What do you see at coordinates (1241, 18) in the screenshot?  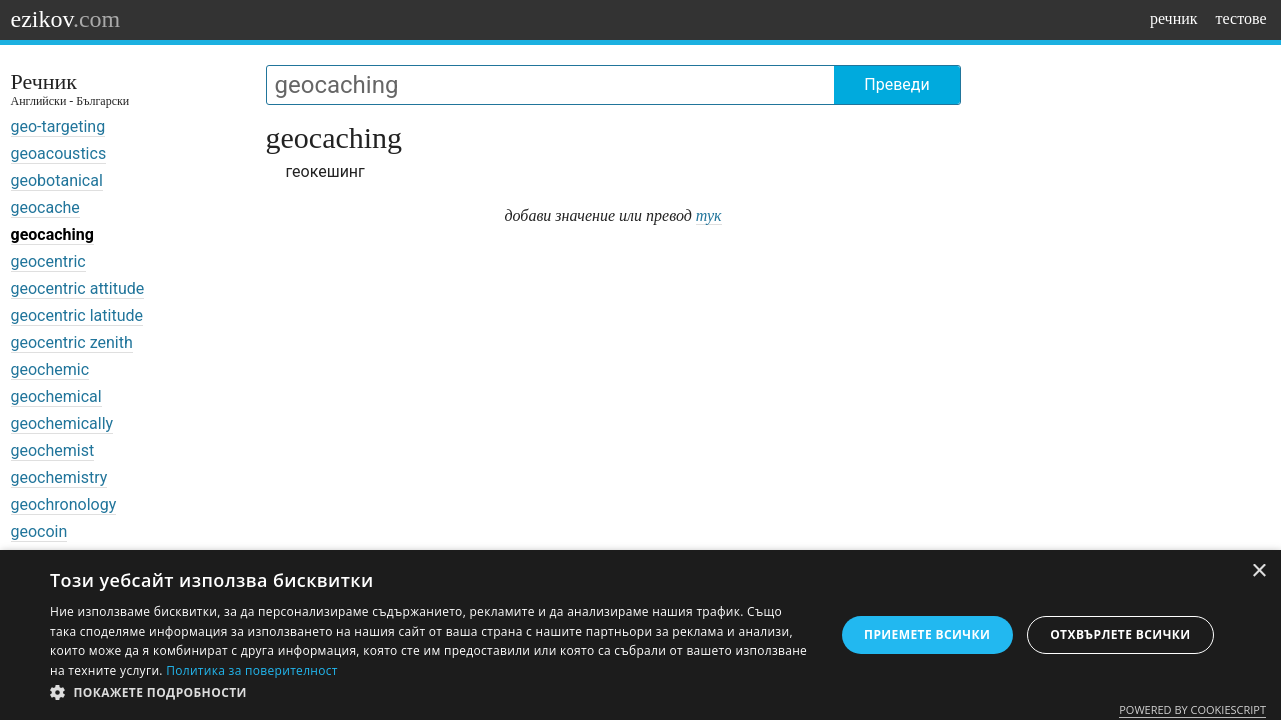 I see `тестове` at bounding box center [1241, 18].